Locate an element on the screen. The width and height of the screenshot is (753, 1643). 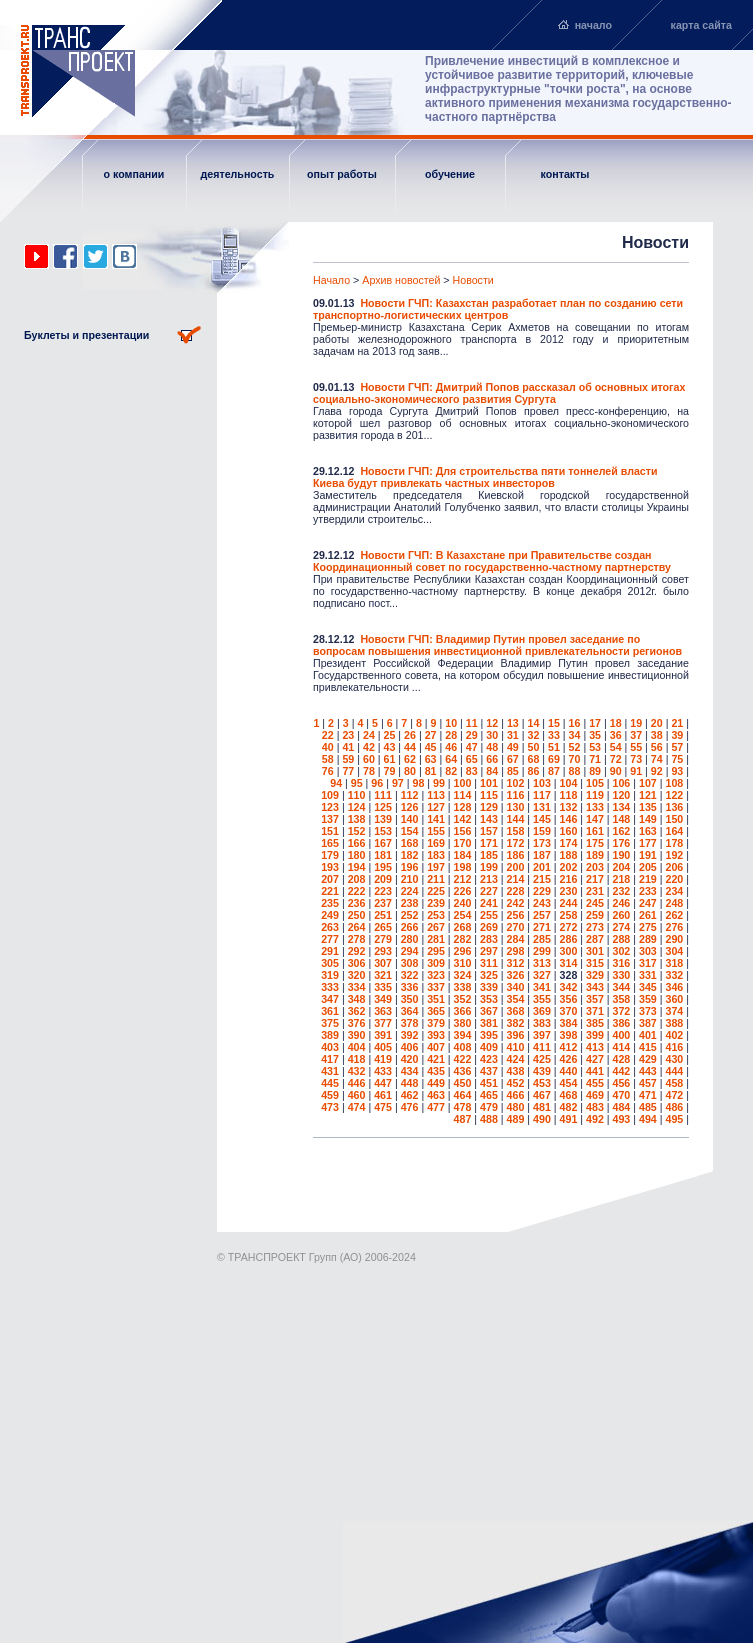
176 is located at coordinates (622, 843).